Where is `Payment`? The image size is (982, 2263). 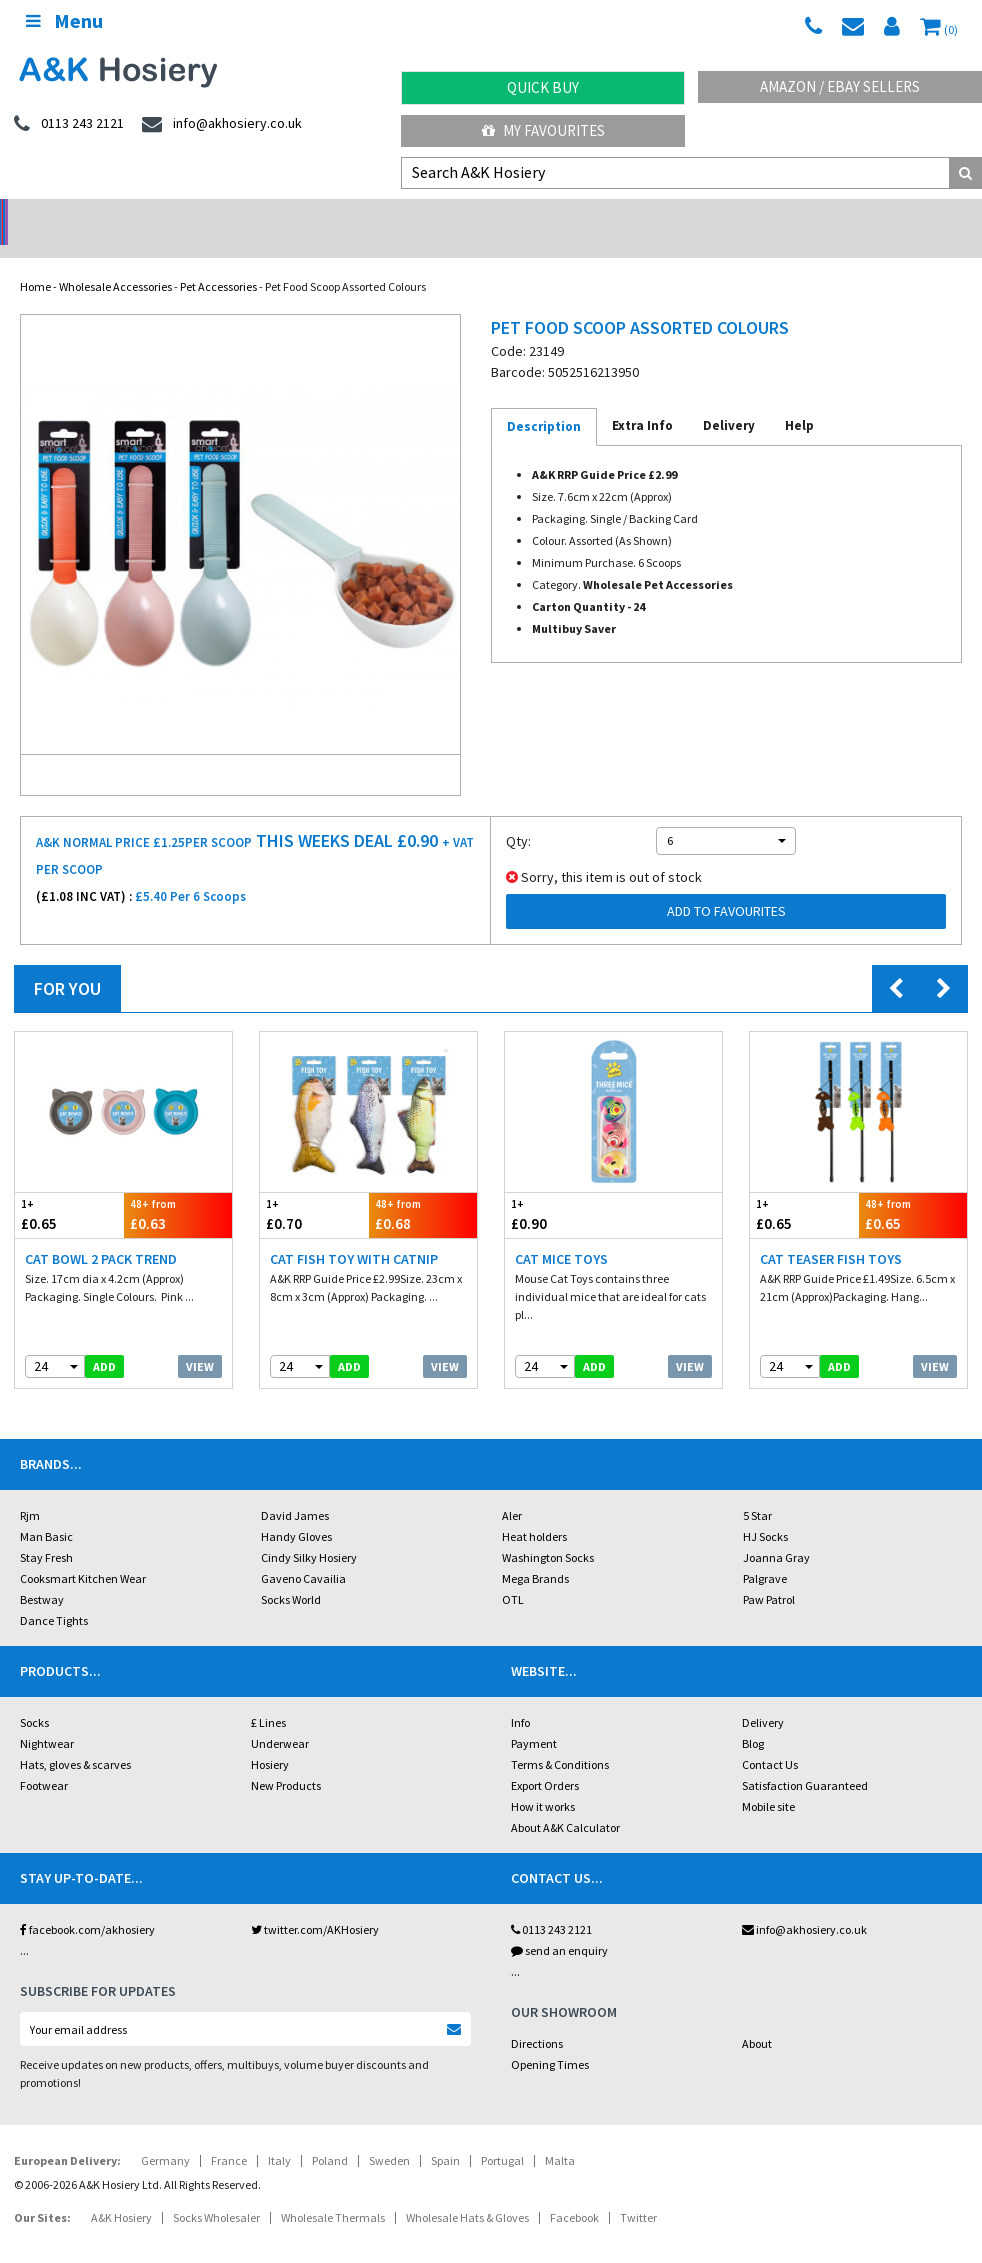
Payment is located at coordinates (534, 1717).